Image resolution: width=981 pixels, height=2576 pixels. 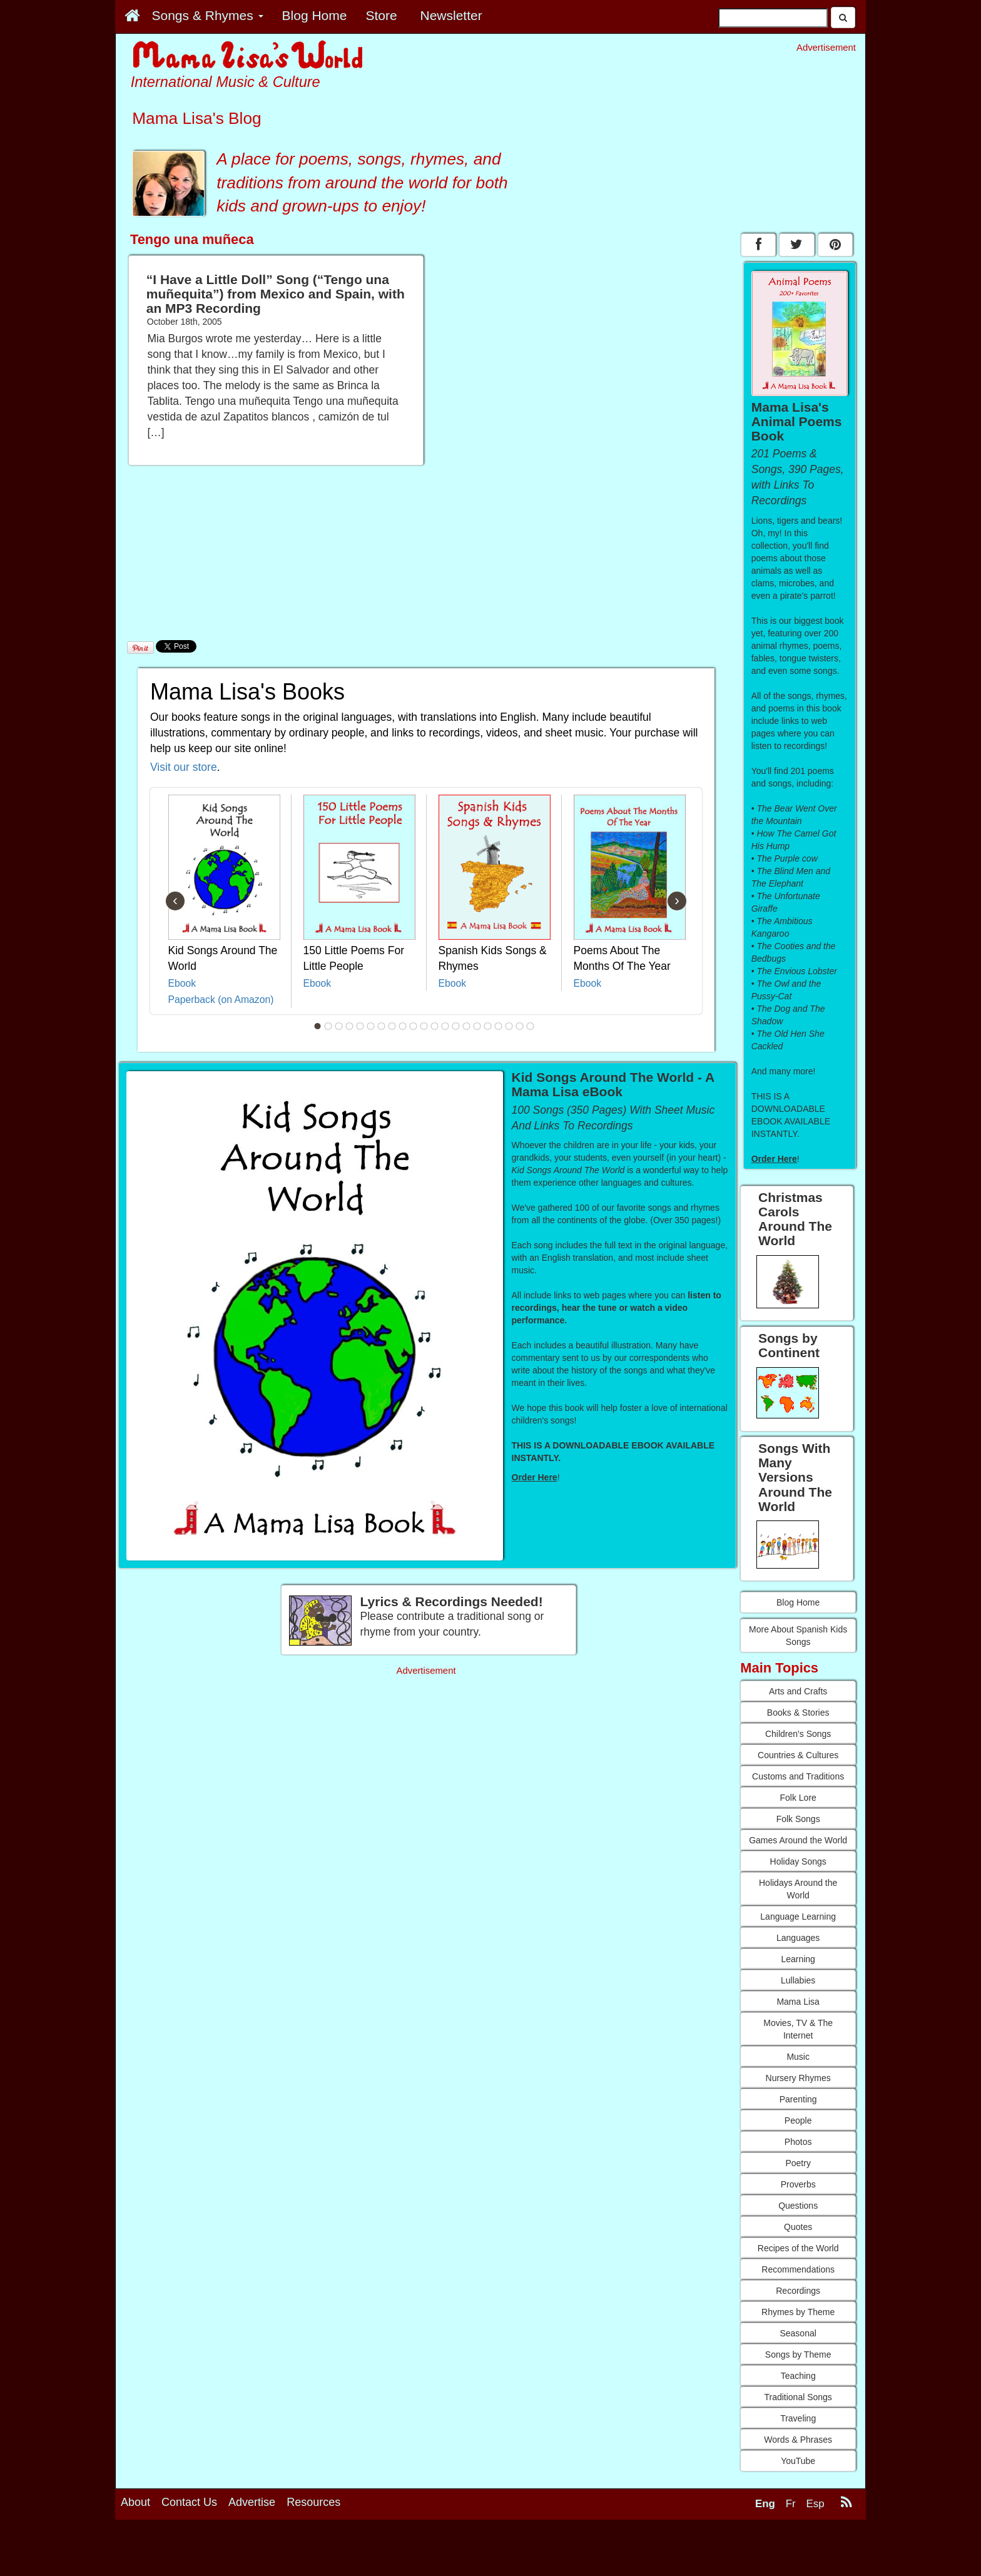 I want to click on 19, so click(x=509, y=1026).